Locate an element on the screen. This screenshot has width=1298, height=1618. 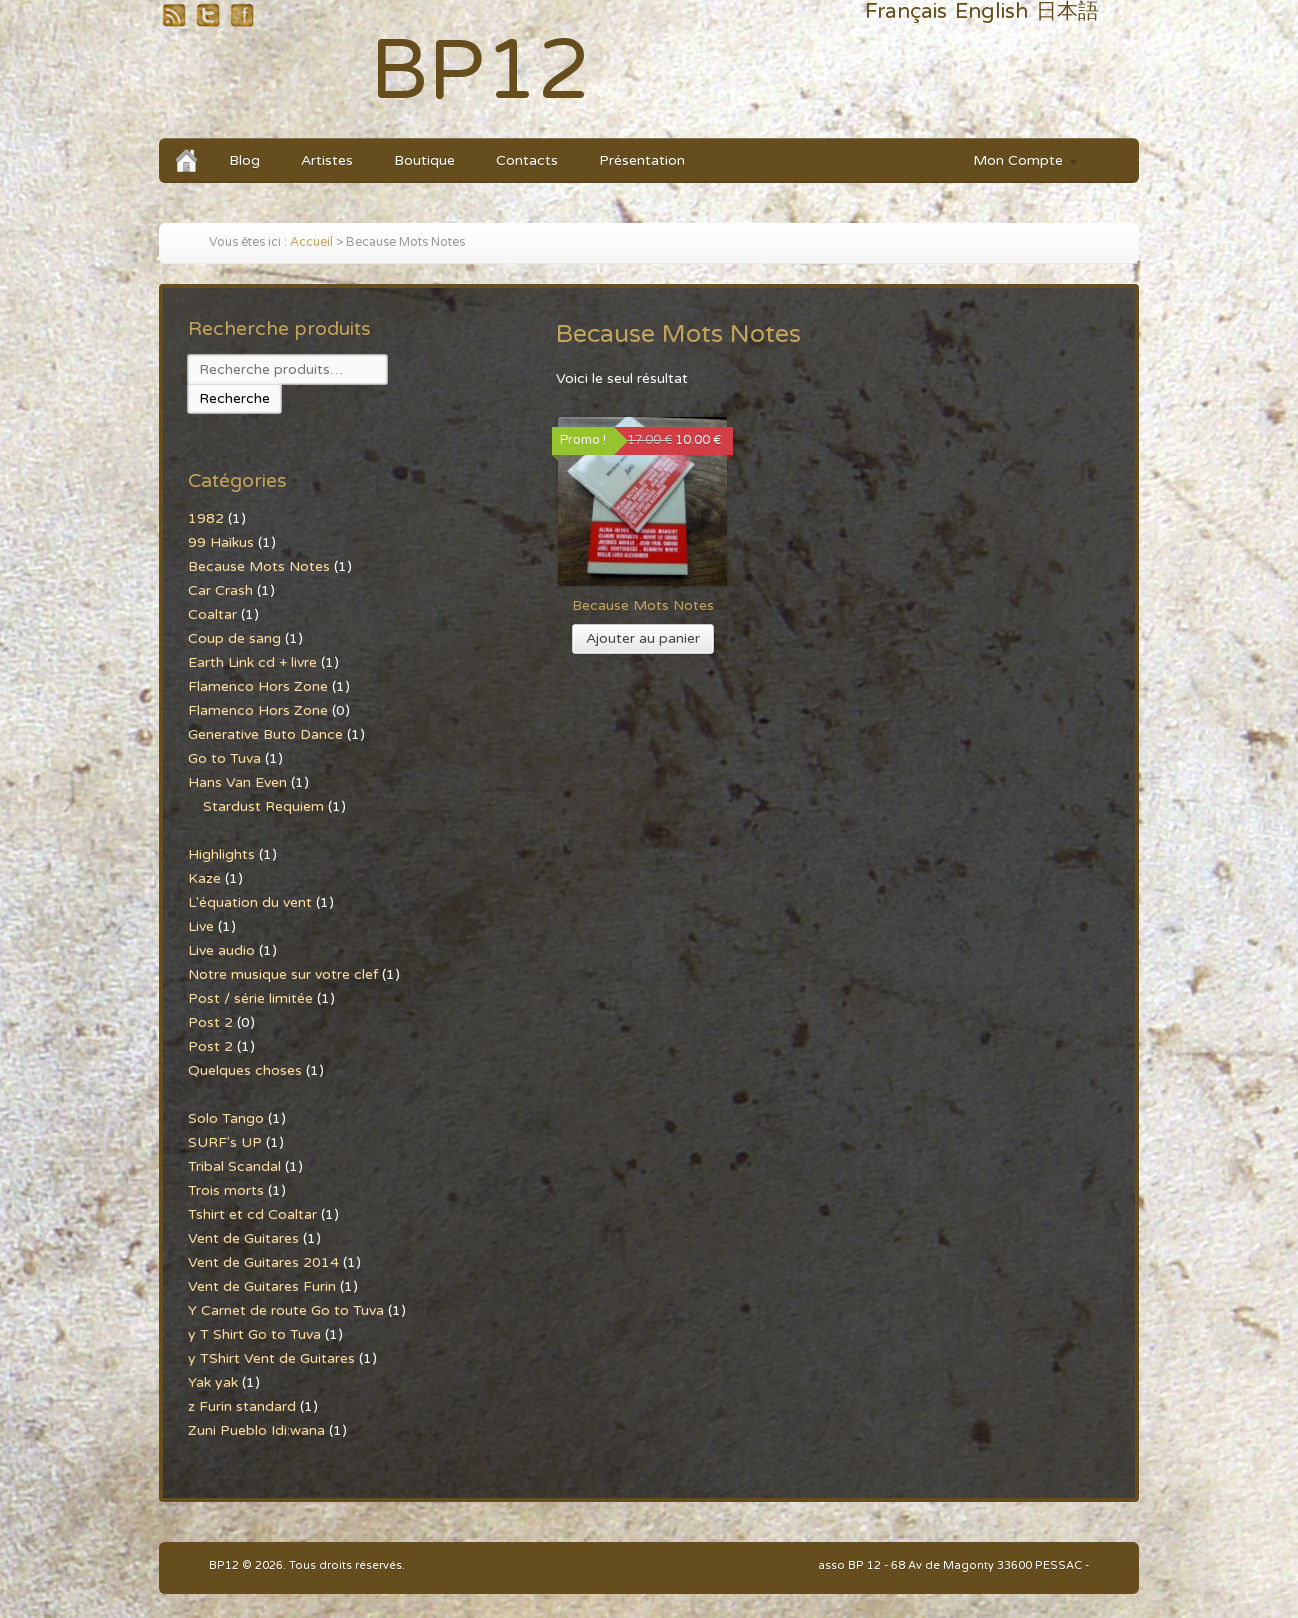
Live audio is located at coordinates (221, 950).